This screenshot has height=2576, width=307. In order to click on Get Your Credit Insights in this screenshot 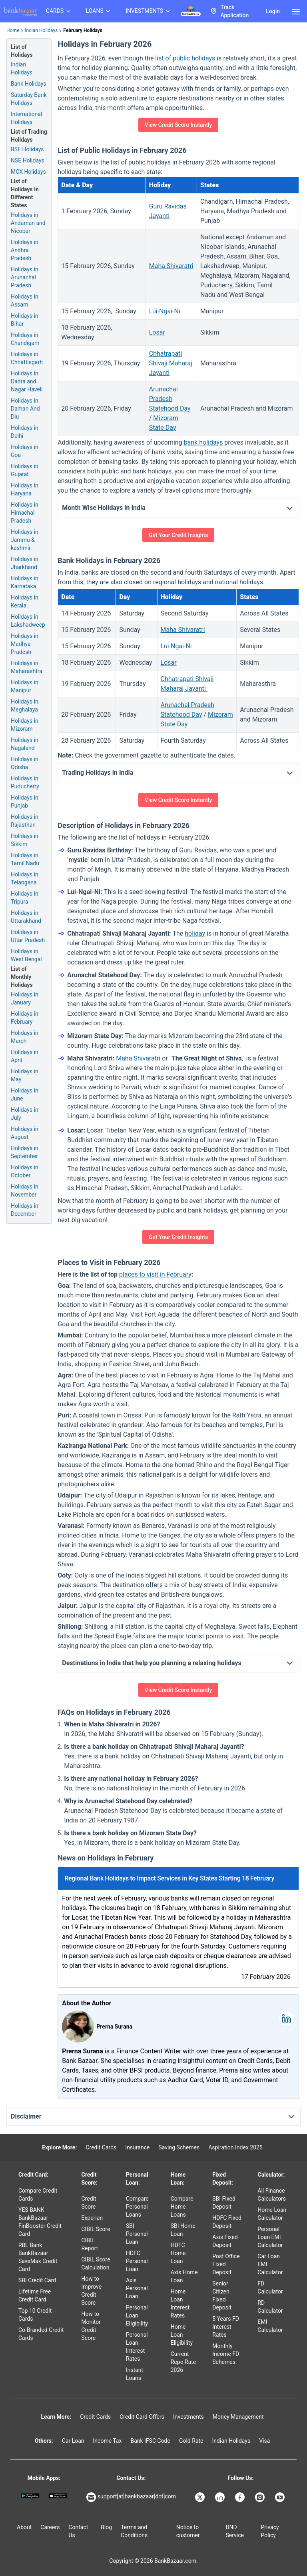, I will do `click(178, 535)`.